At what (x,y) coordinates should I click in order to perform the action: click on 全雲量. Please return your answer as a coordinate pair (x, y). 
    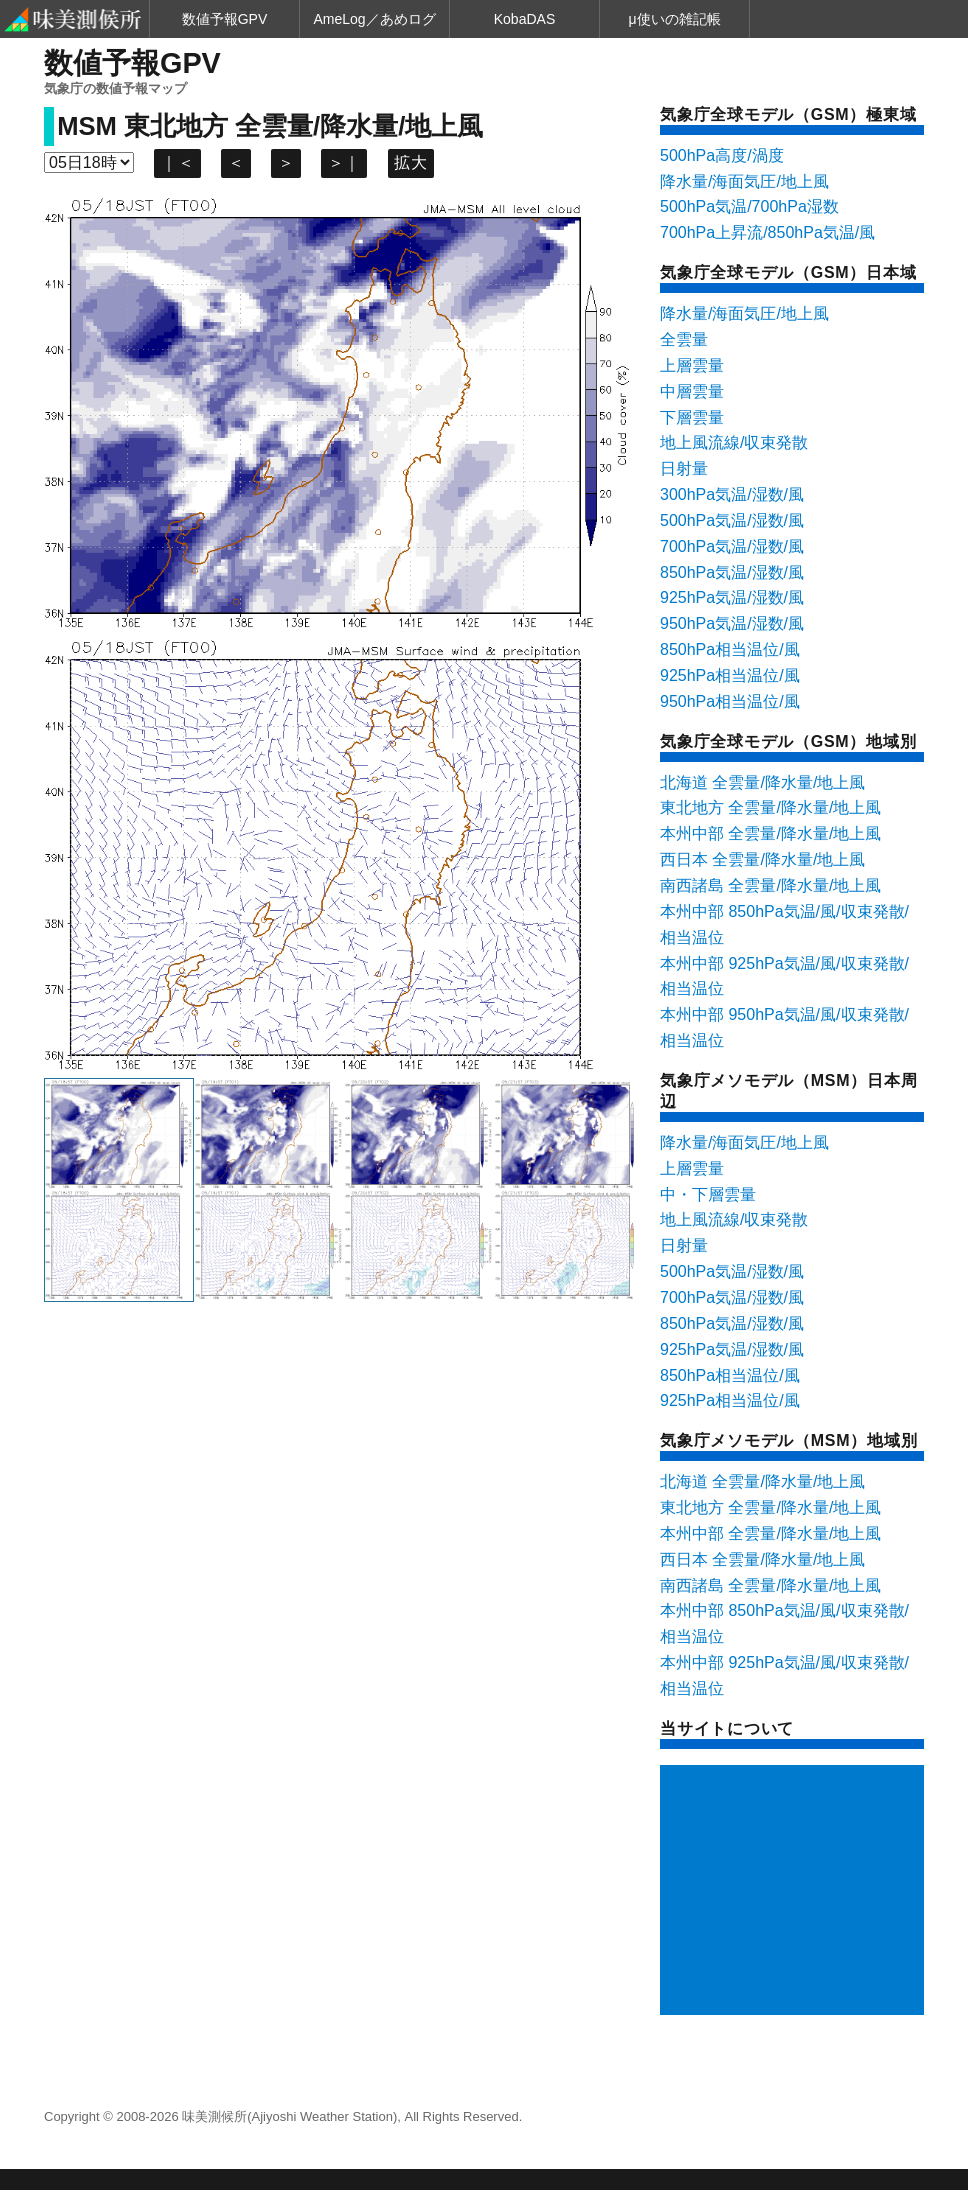
    Looking at the image, I should click on (684, 339).